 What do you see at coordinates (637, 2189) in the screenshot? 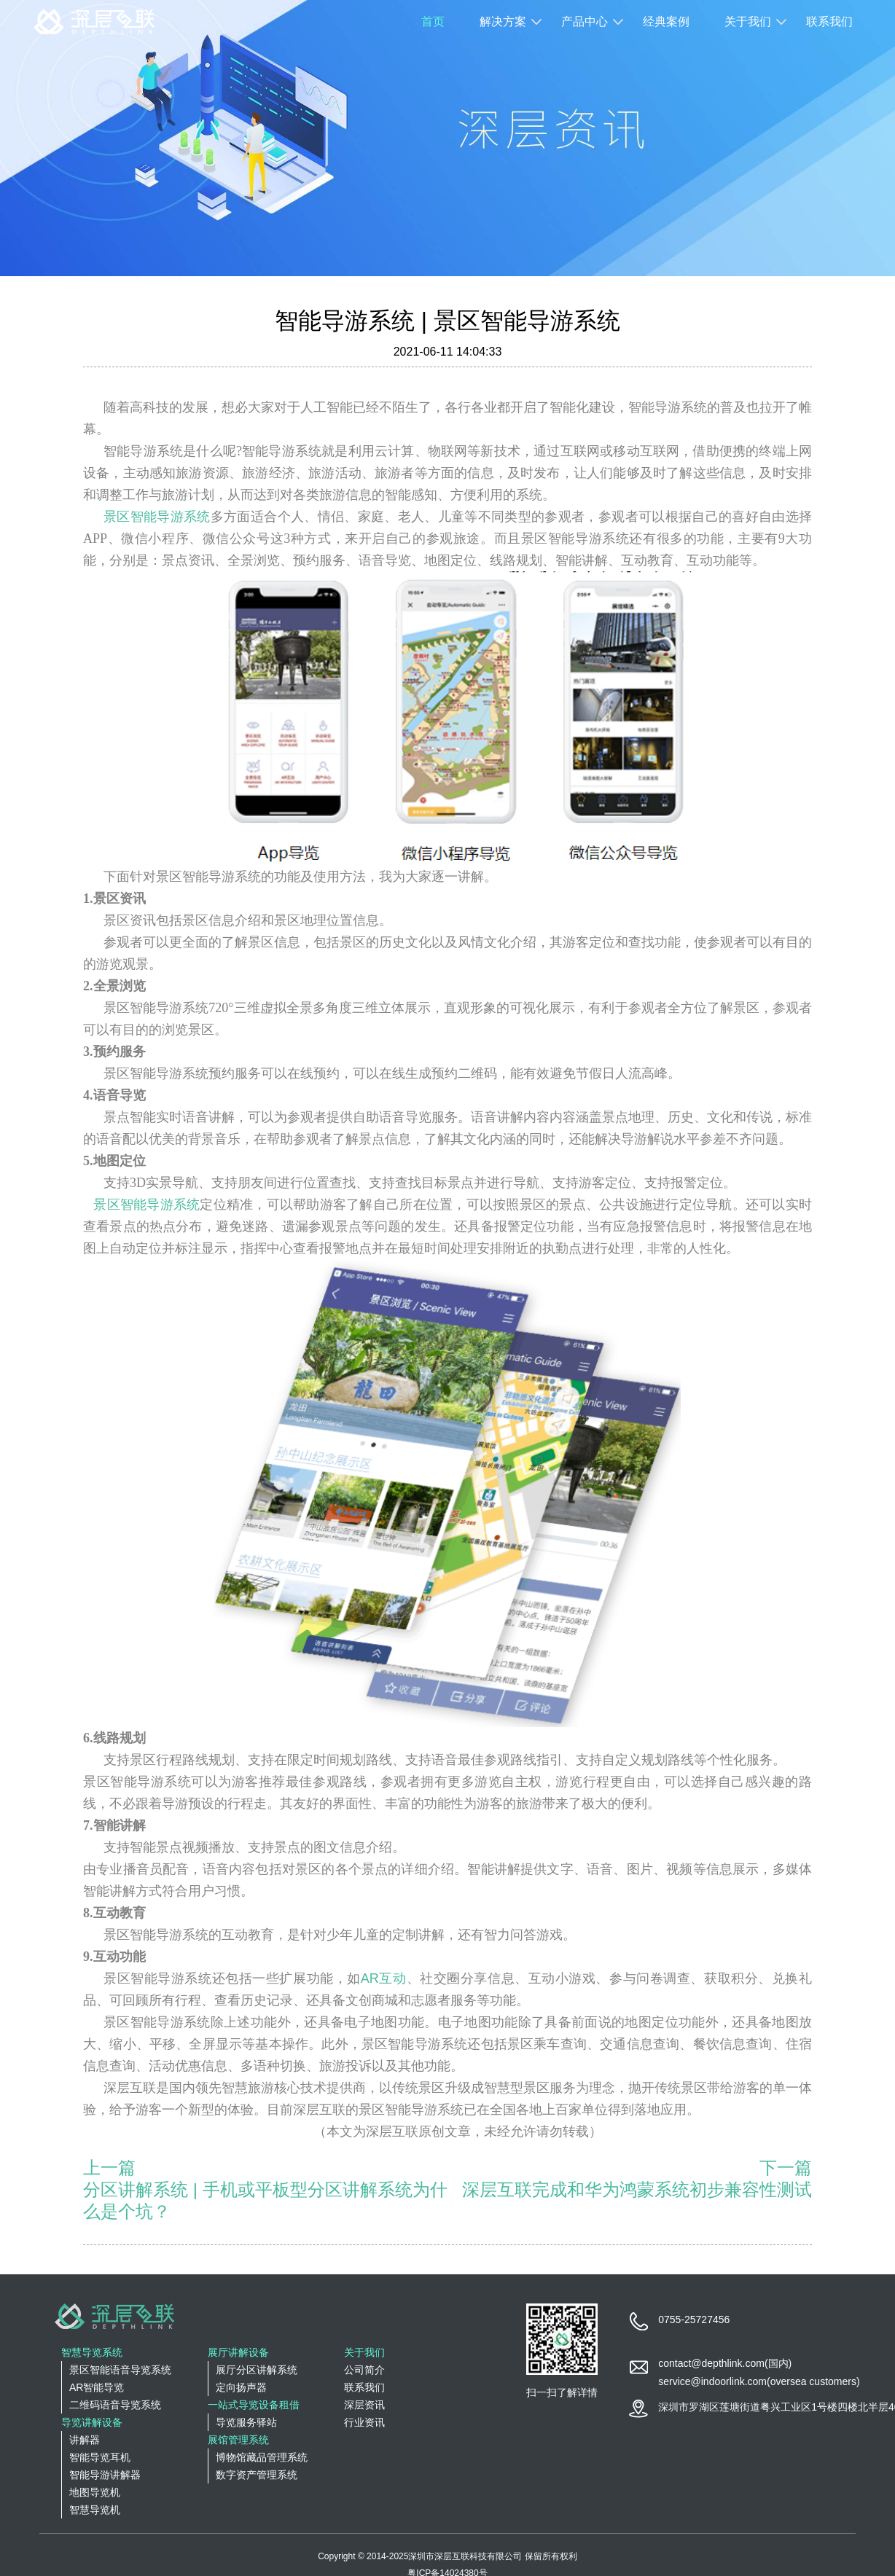
I see `深层互联完成和华为鸿蒙系统初步兼容性测试` at bounding box center [637, 2189].